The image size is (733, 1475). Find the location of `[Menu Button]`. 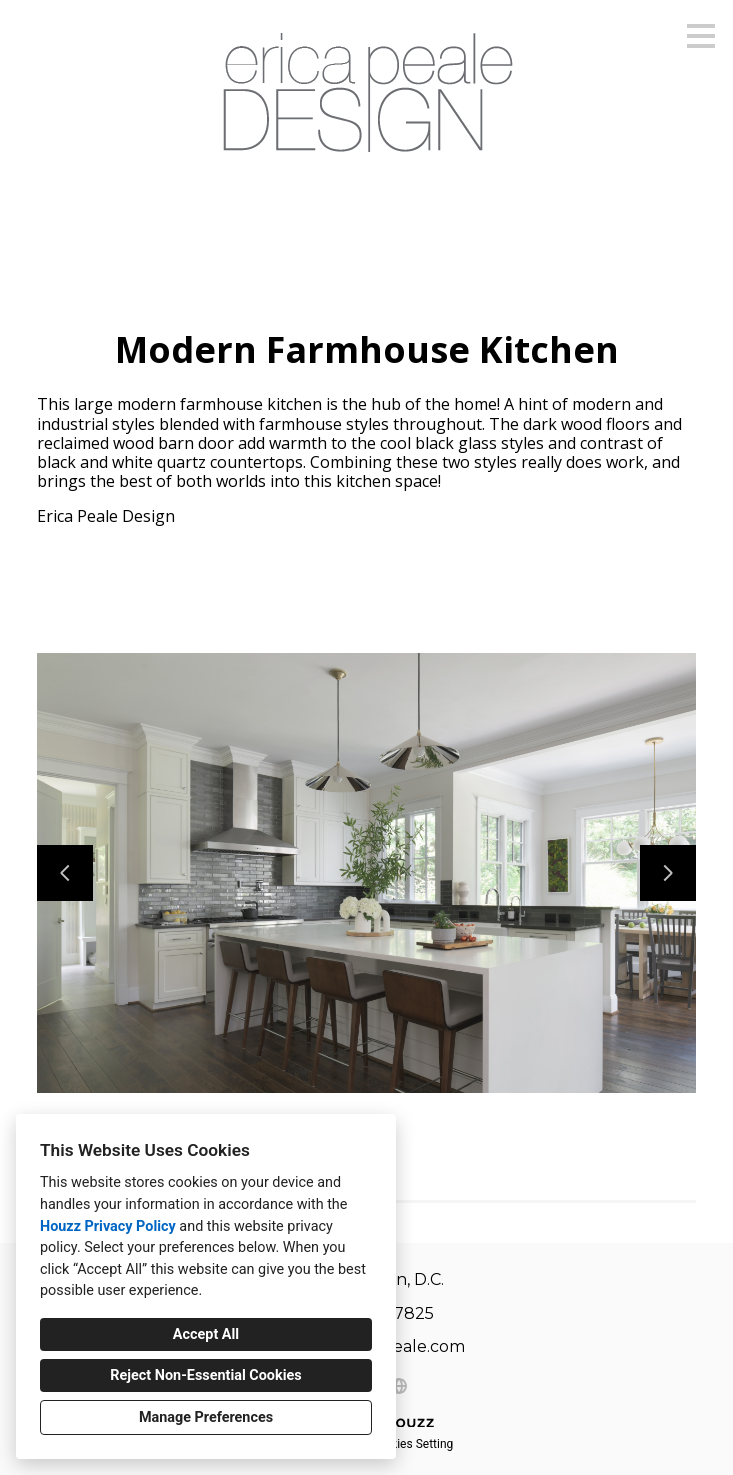

[Menu Button] is located at coordinates (701, 36).